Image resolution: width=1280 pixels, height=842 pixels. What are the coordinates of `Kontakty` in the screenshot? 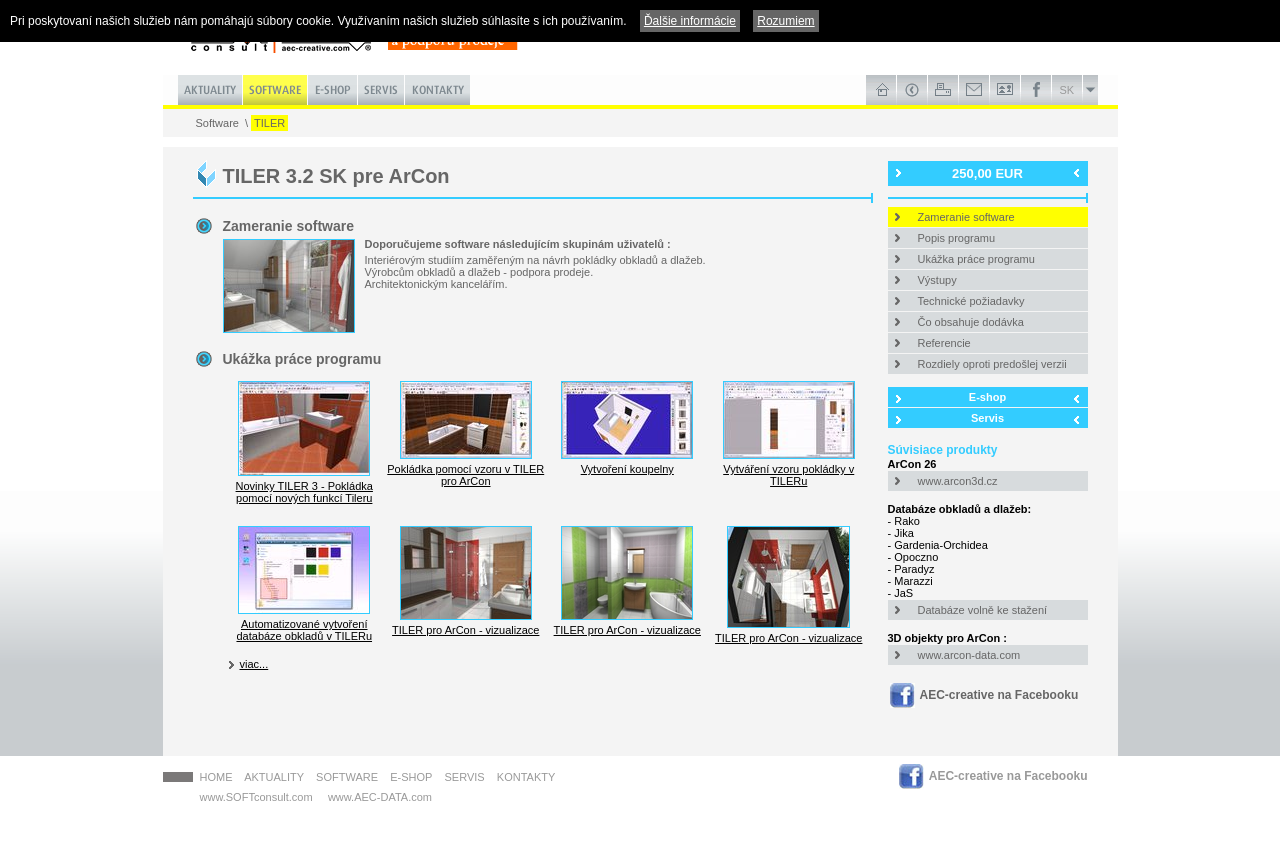 It's located at (526, 777).